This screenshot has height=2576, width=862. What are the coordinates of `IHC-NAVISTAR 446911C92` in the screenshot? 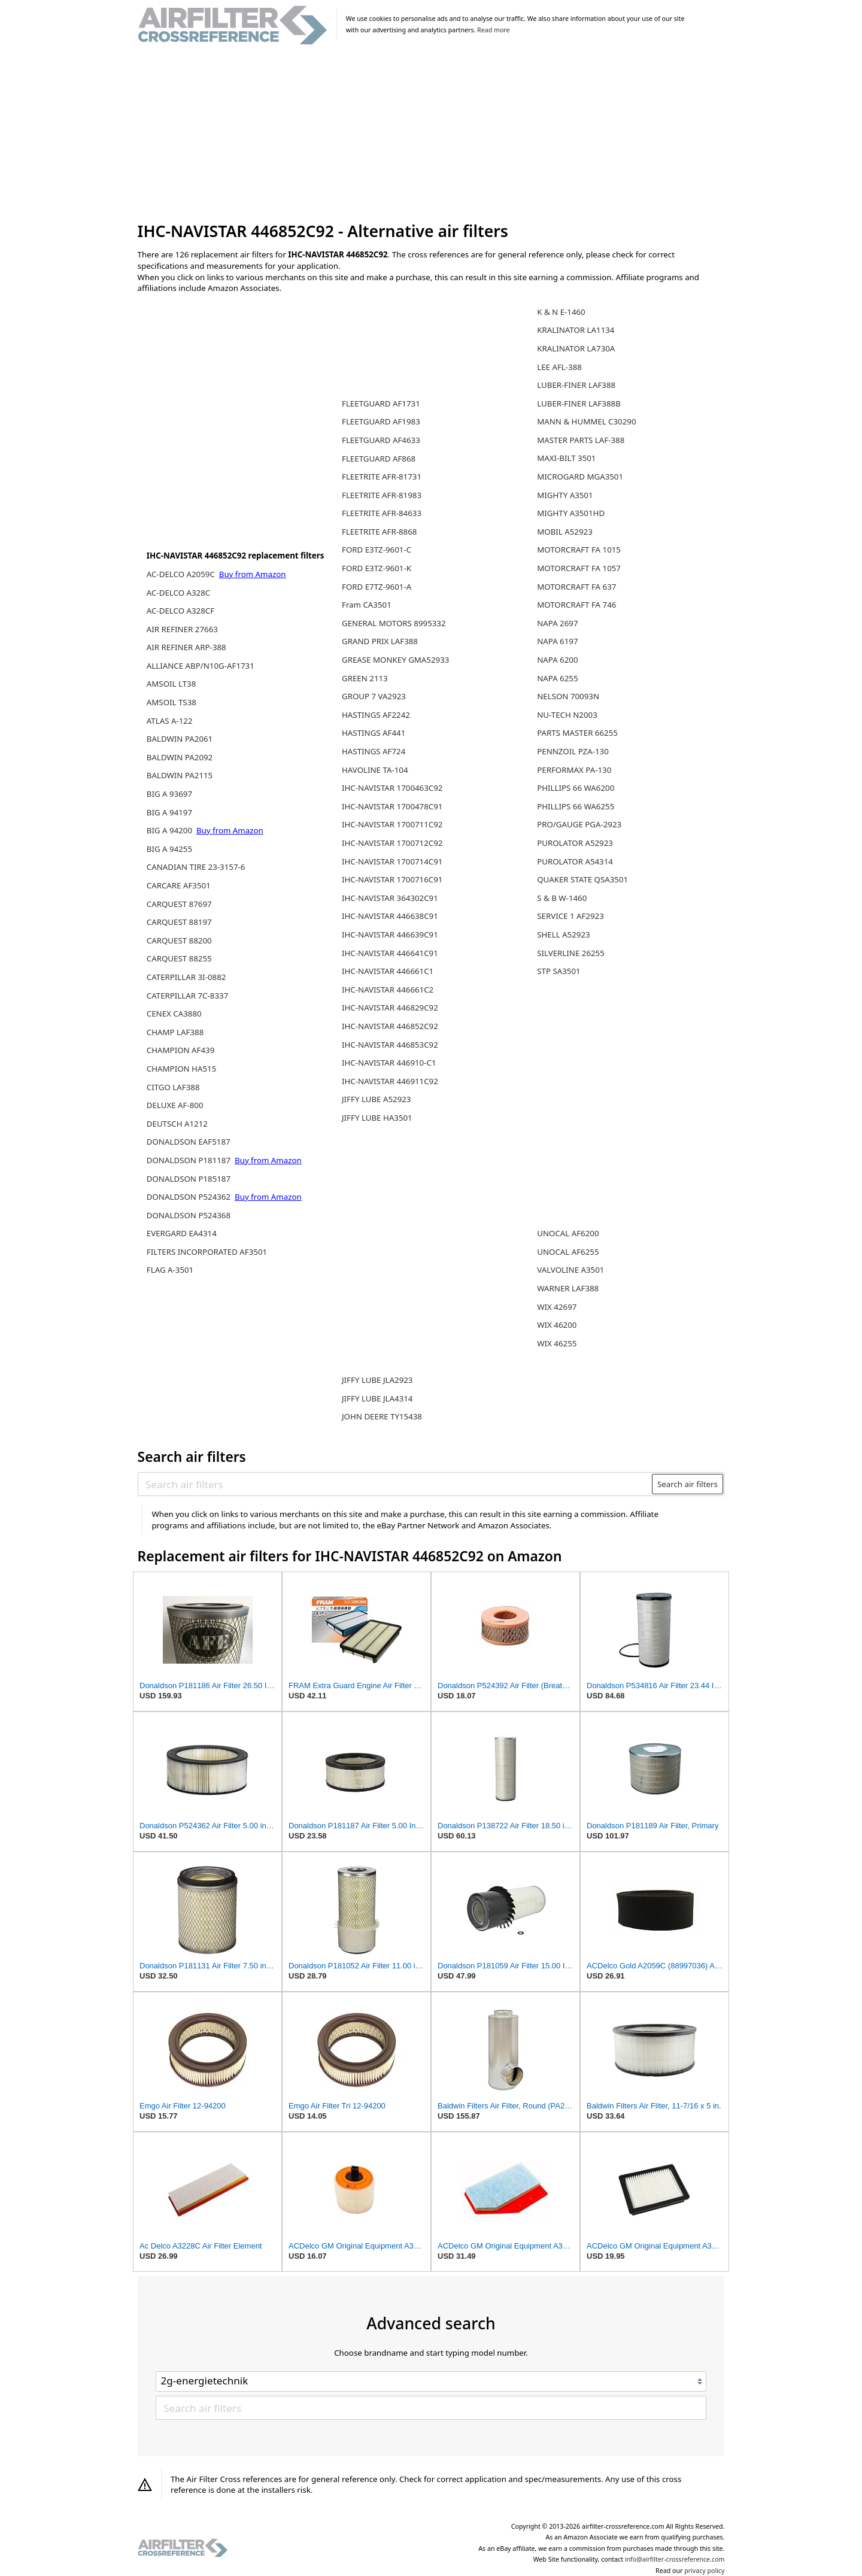 It's located at (390, 1081).